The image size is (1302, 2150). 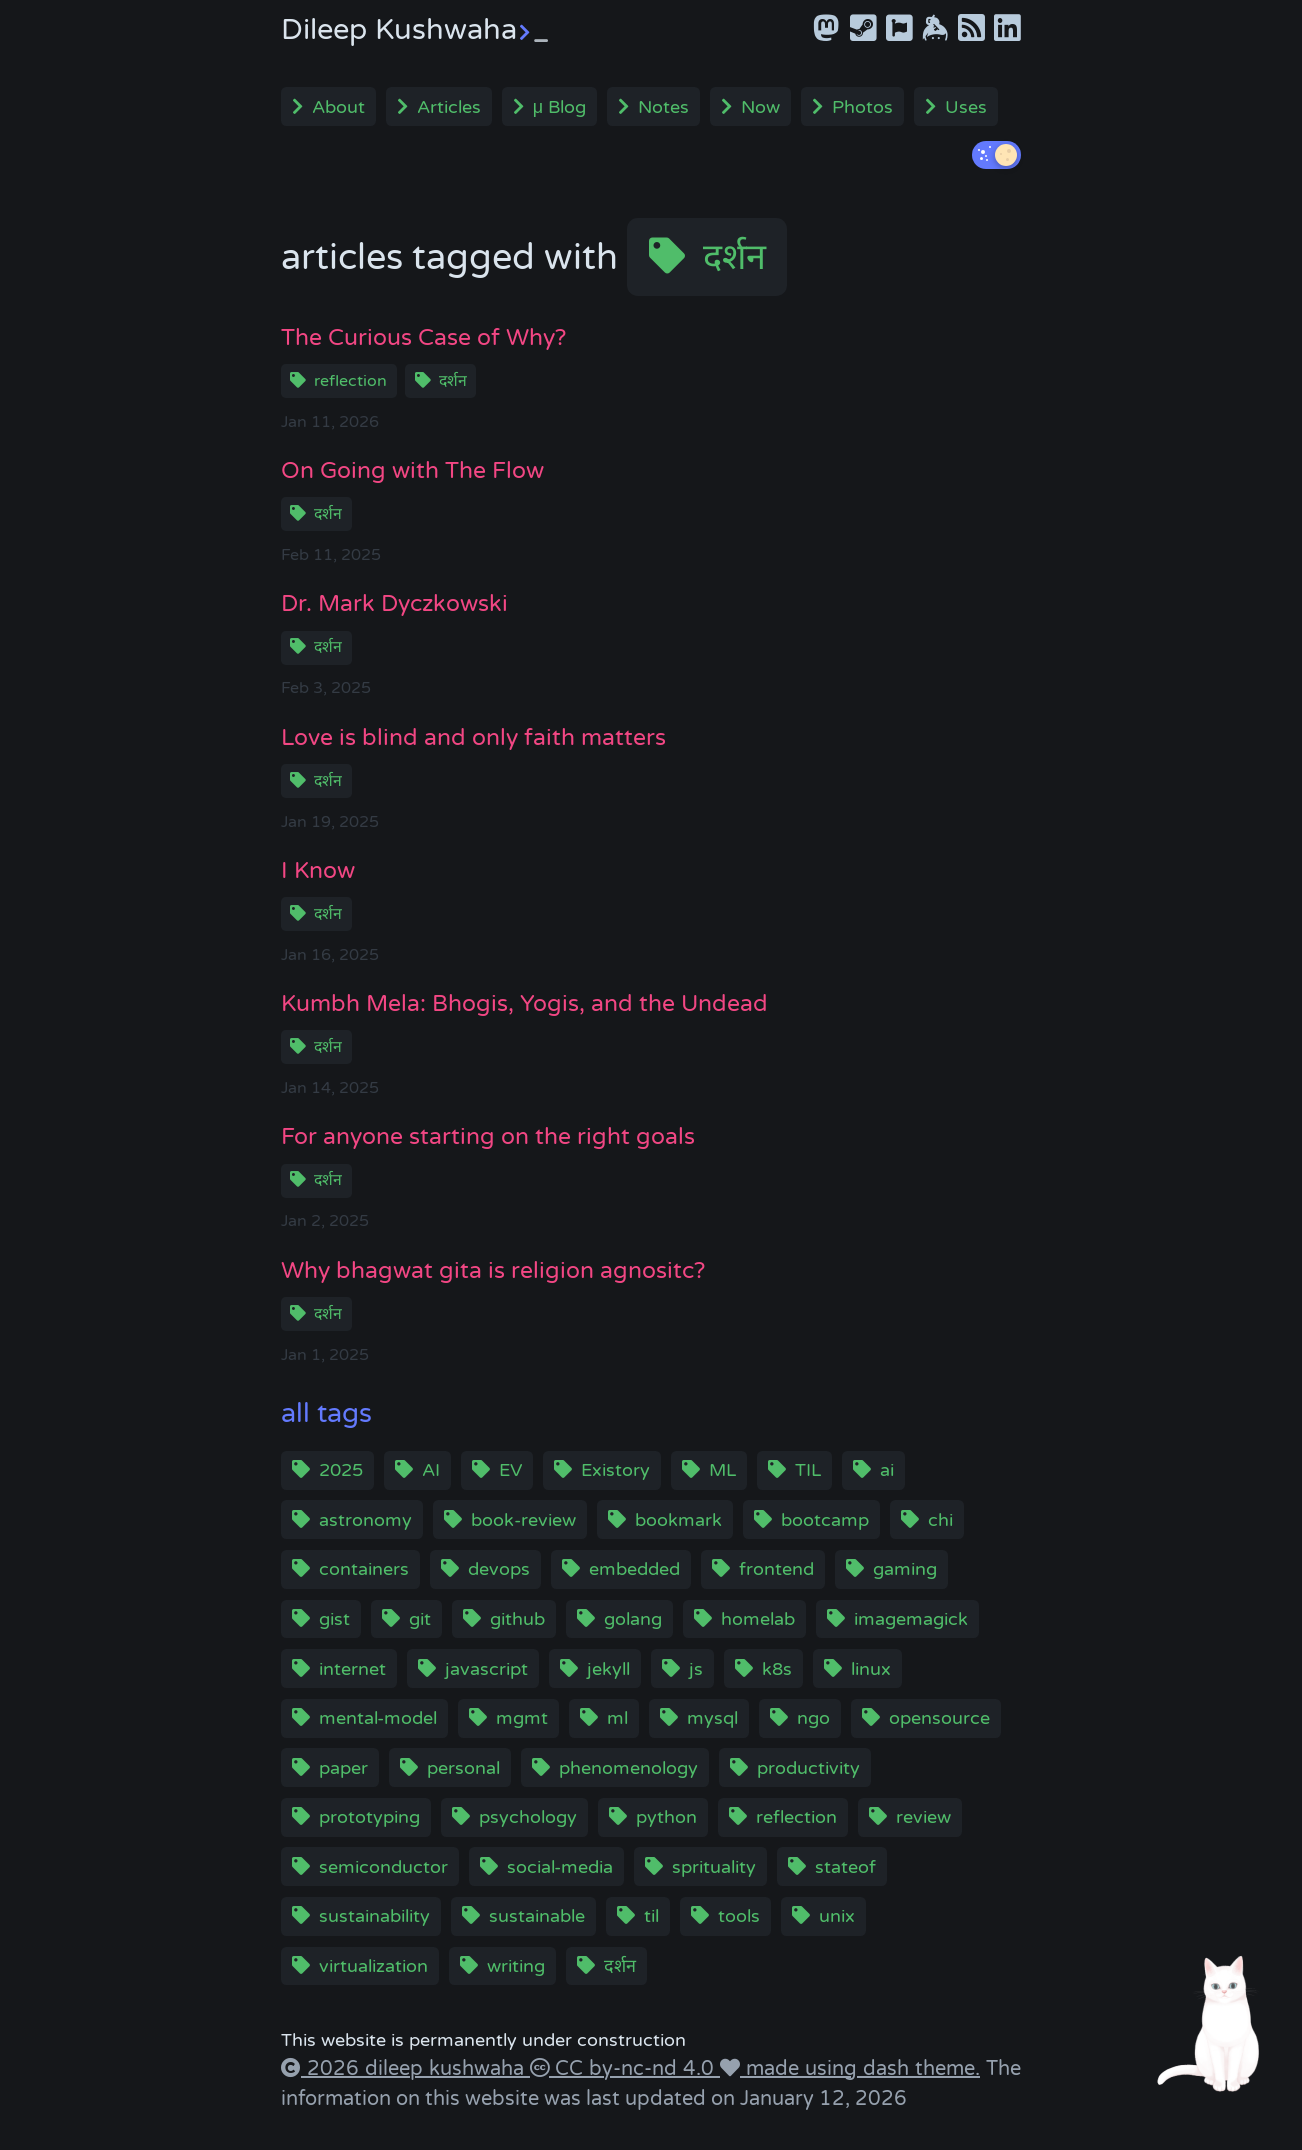 What do you see at coordinates (499, 1569) in the screenshot?
I see `devops` at bounding box center [499, 1569].